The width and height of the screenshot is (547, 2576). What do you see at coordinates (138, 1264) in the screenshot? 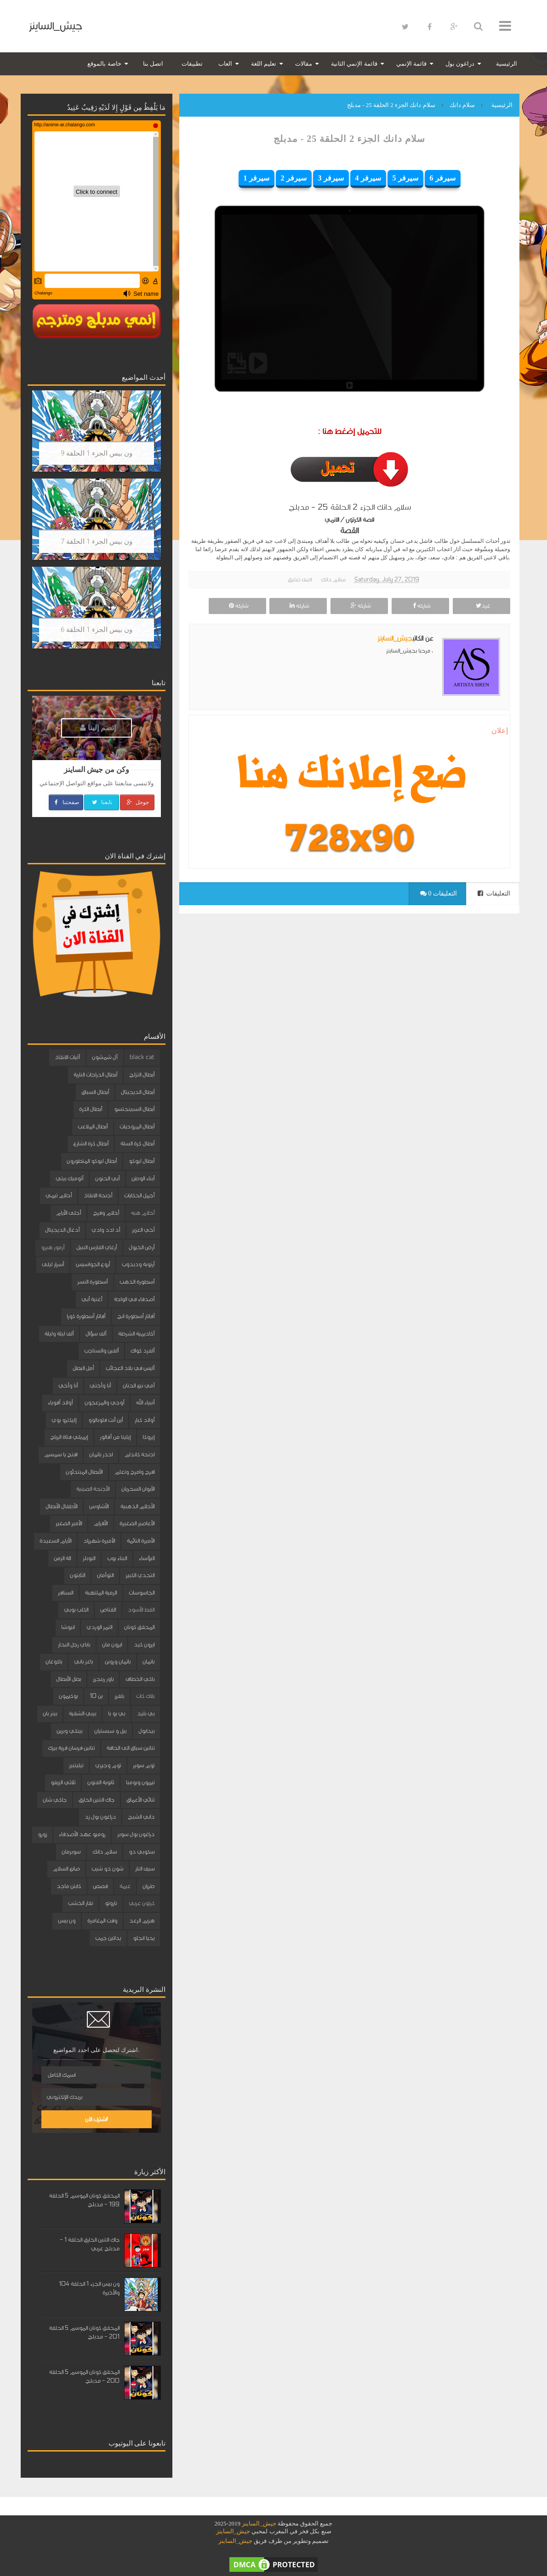
I see `أرنوبة ودبدوب` at bounding box center [138, 1264].